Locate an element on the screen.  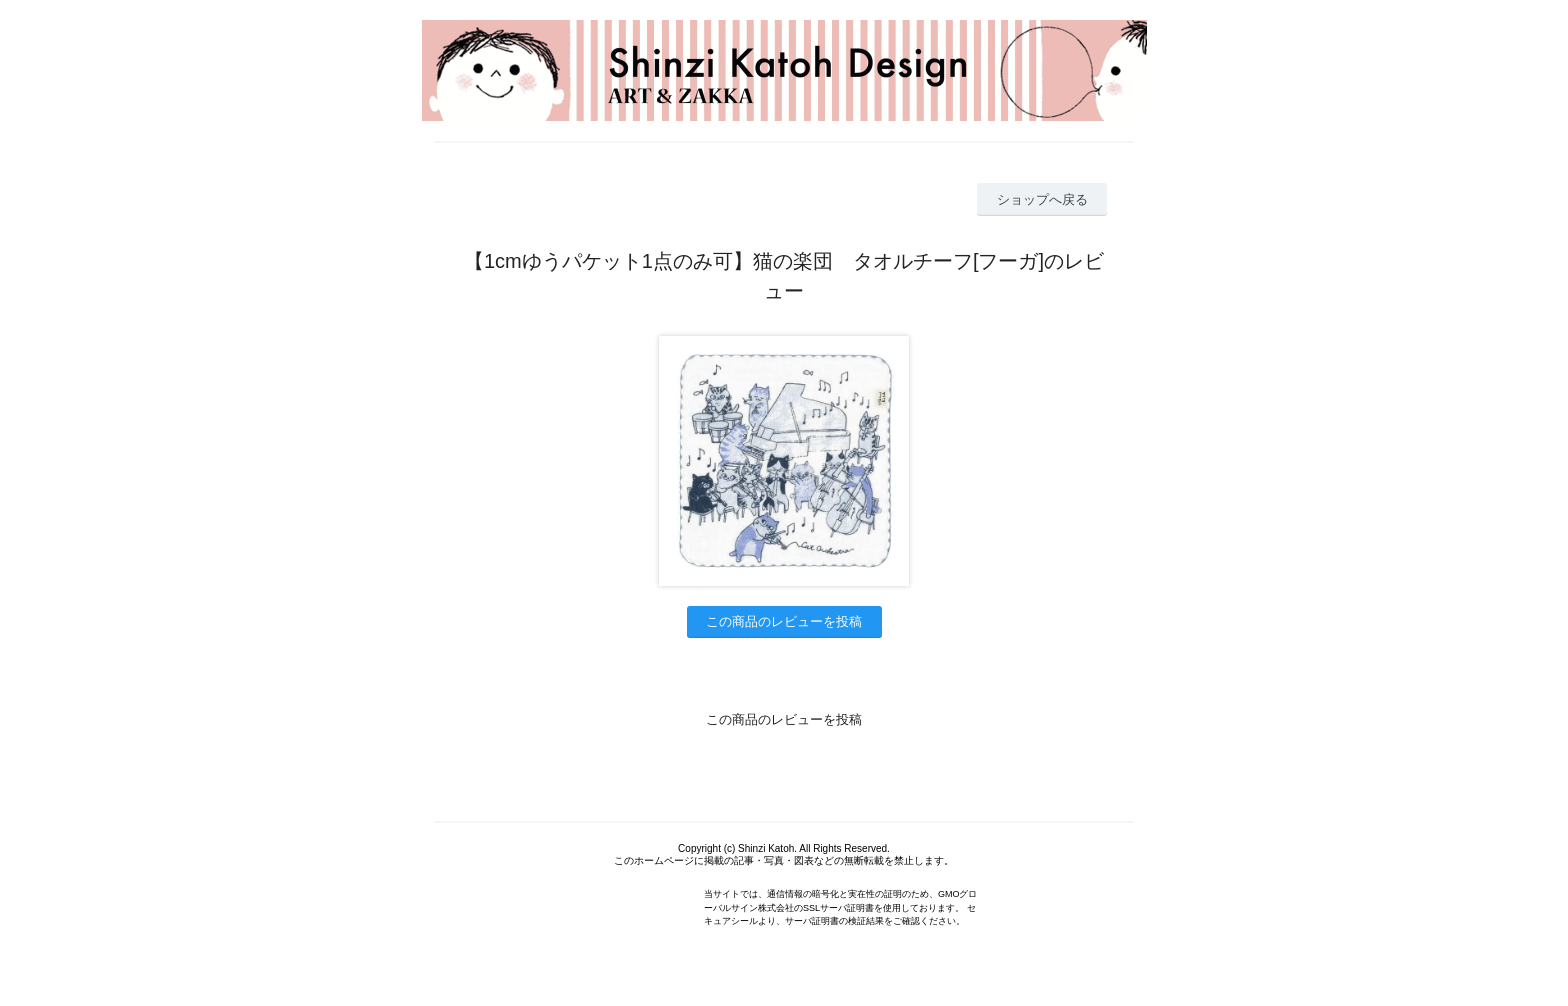
ショップへ戻る is located at coordinates (1042, 199).